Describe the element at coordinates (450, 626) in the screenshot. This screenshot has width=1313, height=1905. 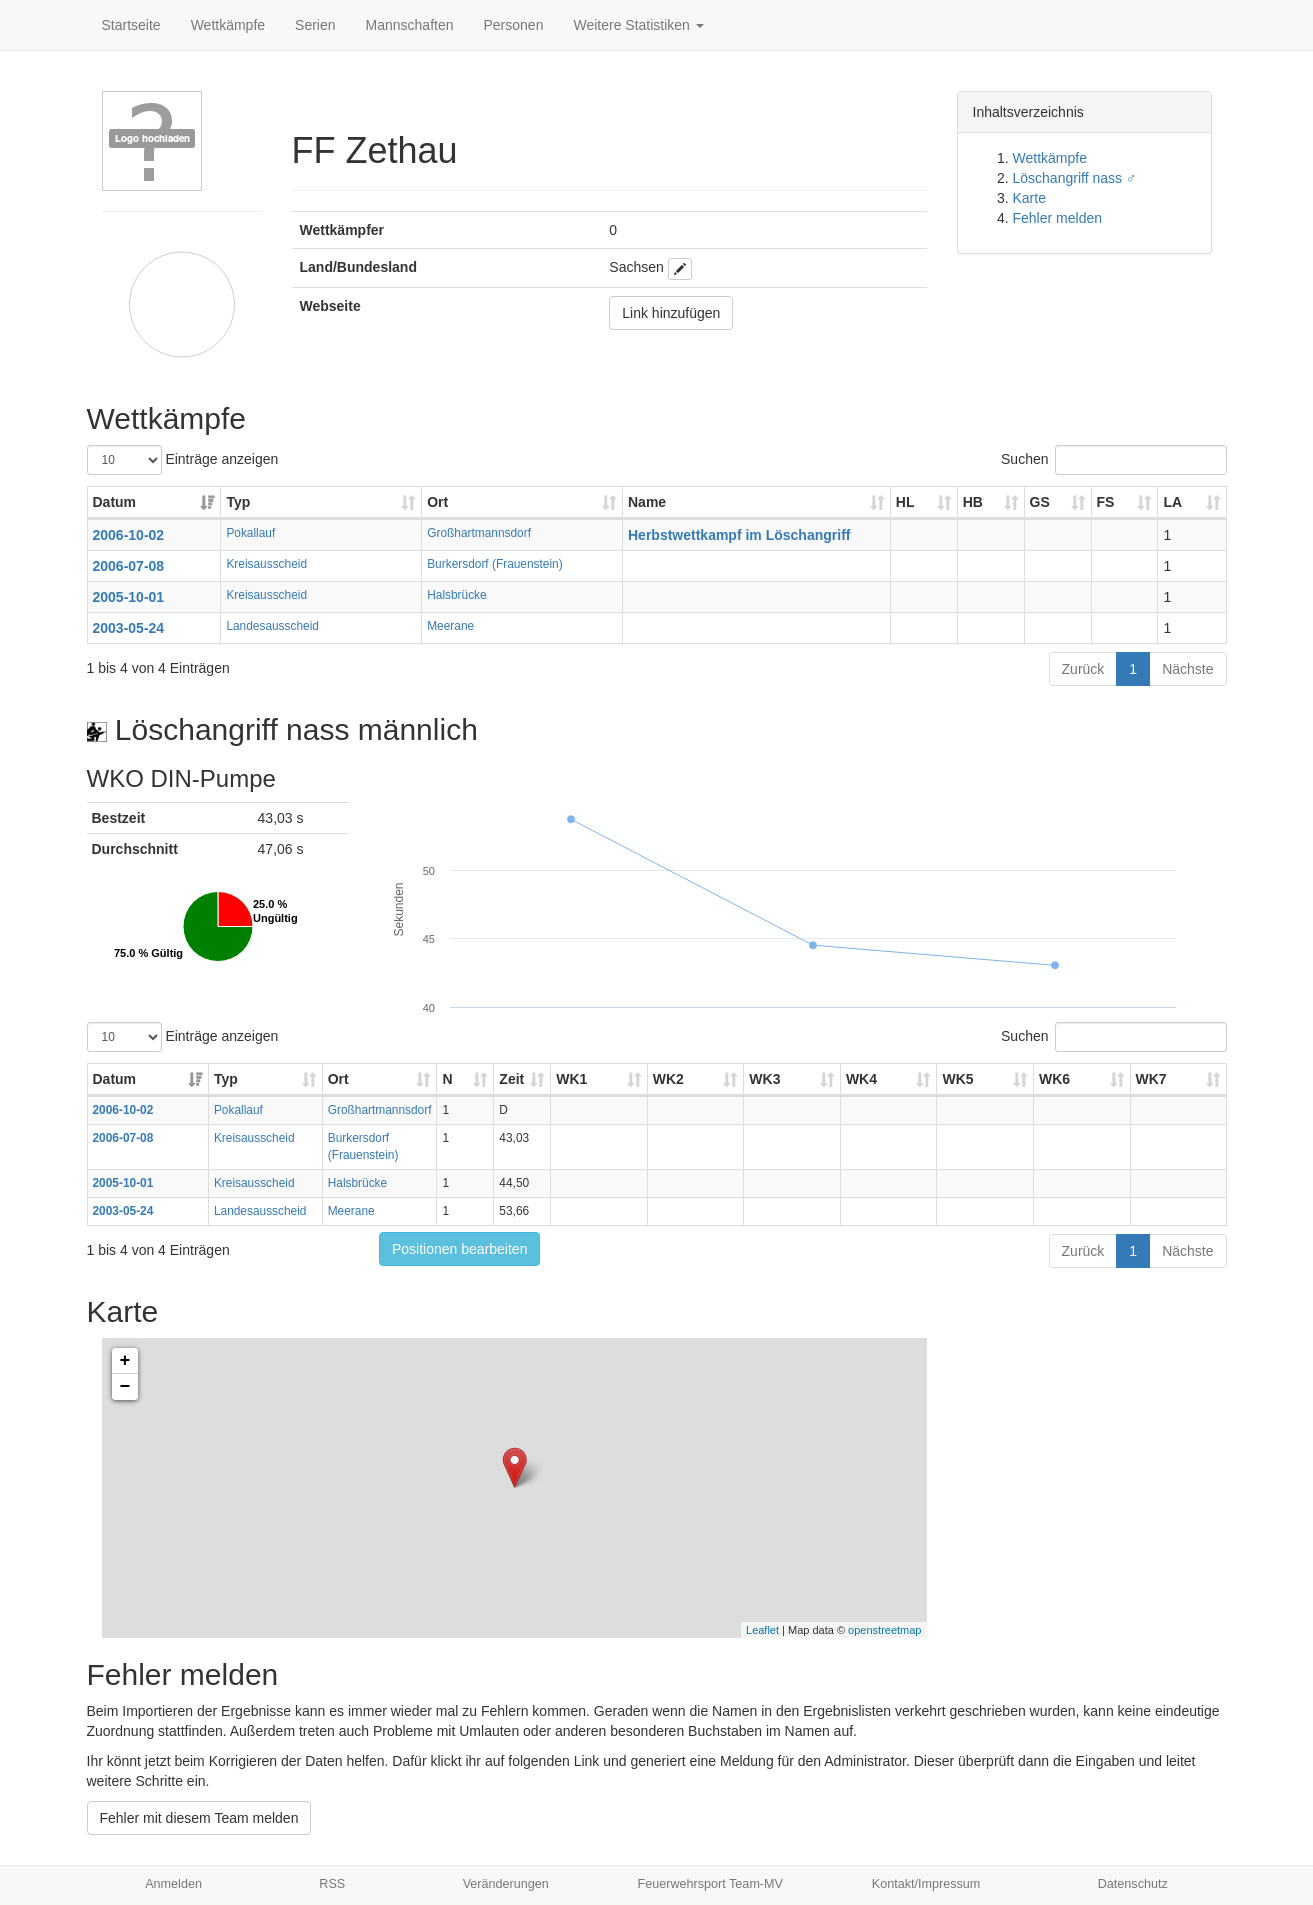
I see `Meerane` at that location.